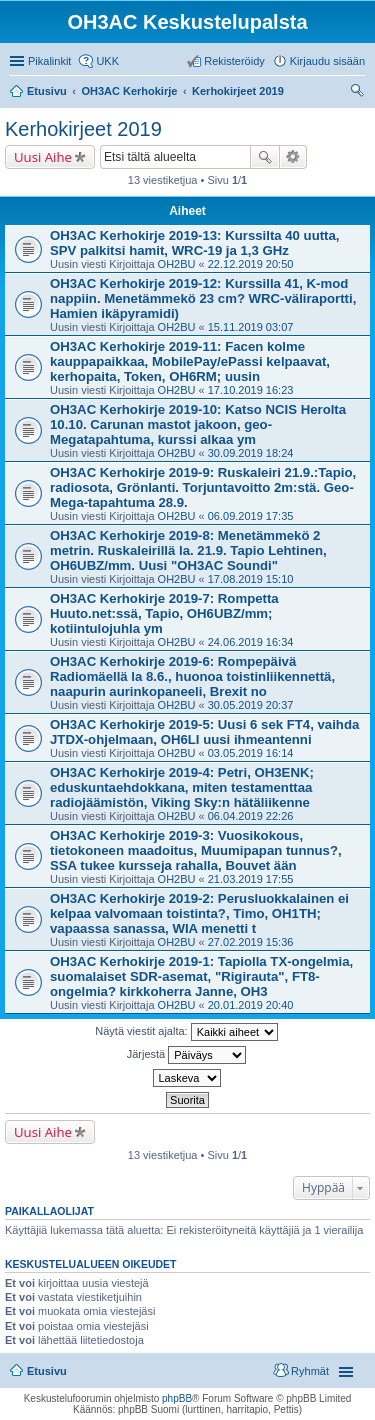  Describe the element at coordinates (327, 61) in the screenshot. I see `Kirjaudu sisään [menuitem]` at that location.